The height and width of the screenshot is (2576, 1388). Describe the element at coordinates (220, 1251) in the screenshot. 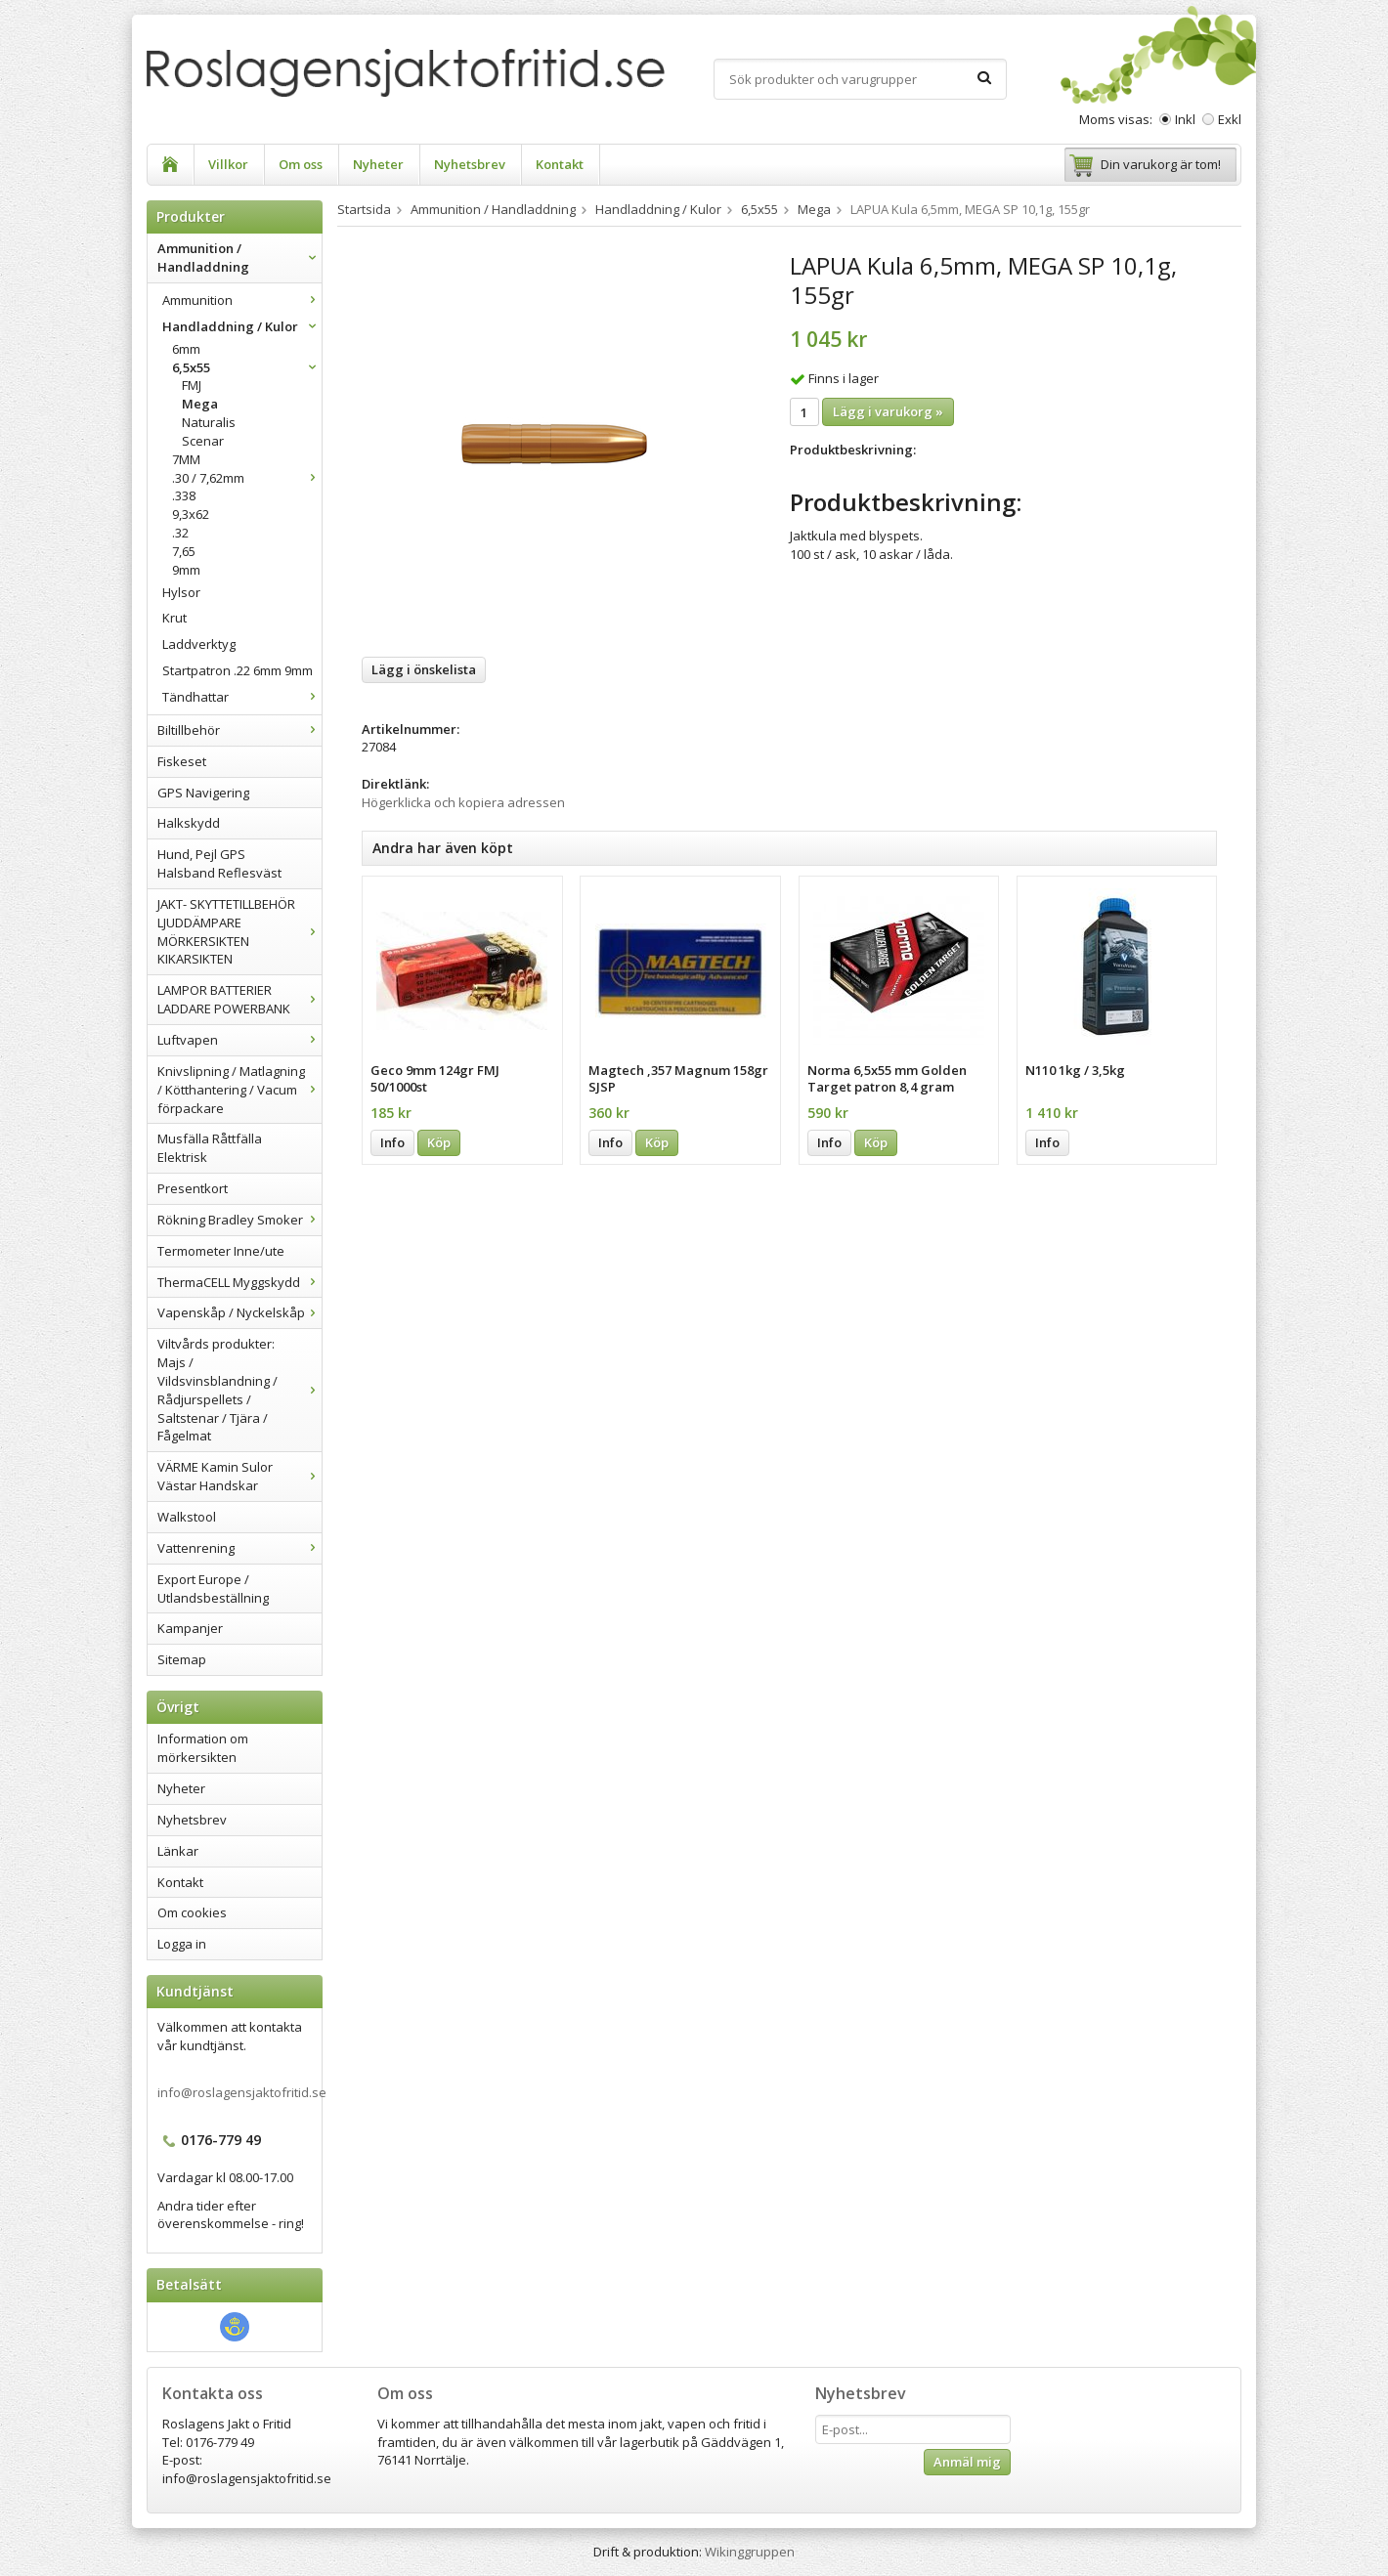

I see `Termometer Inne/ute` at that location.